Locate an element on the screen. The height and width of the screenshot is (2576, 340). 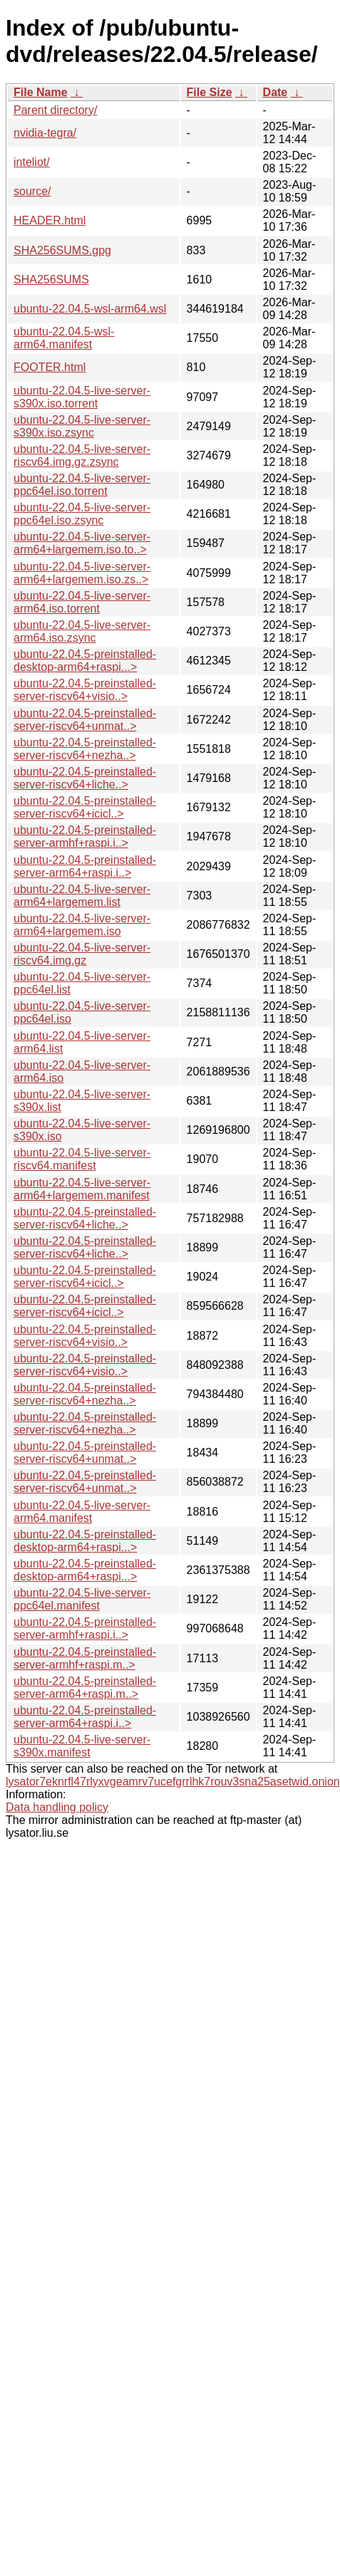
source/ is located at coordinates (32, 191).